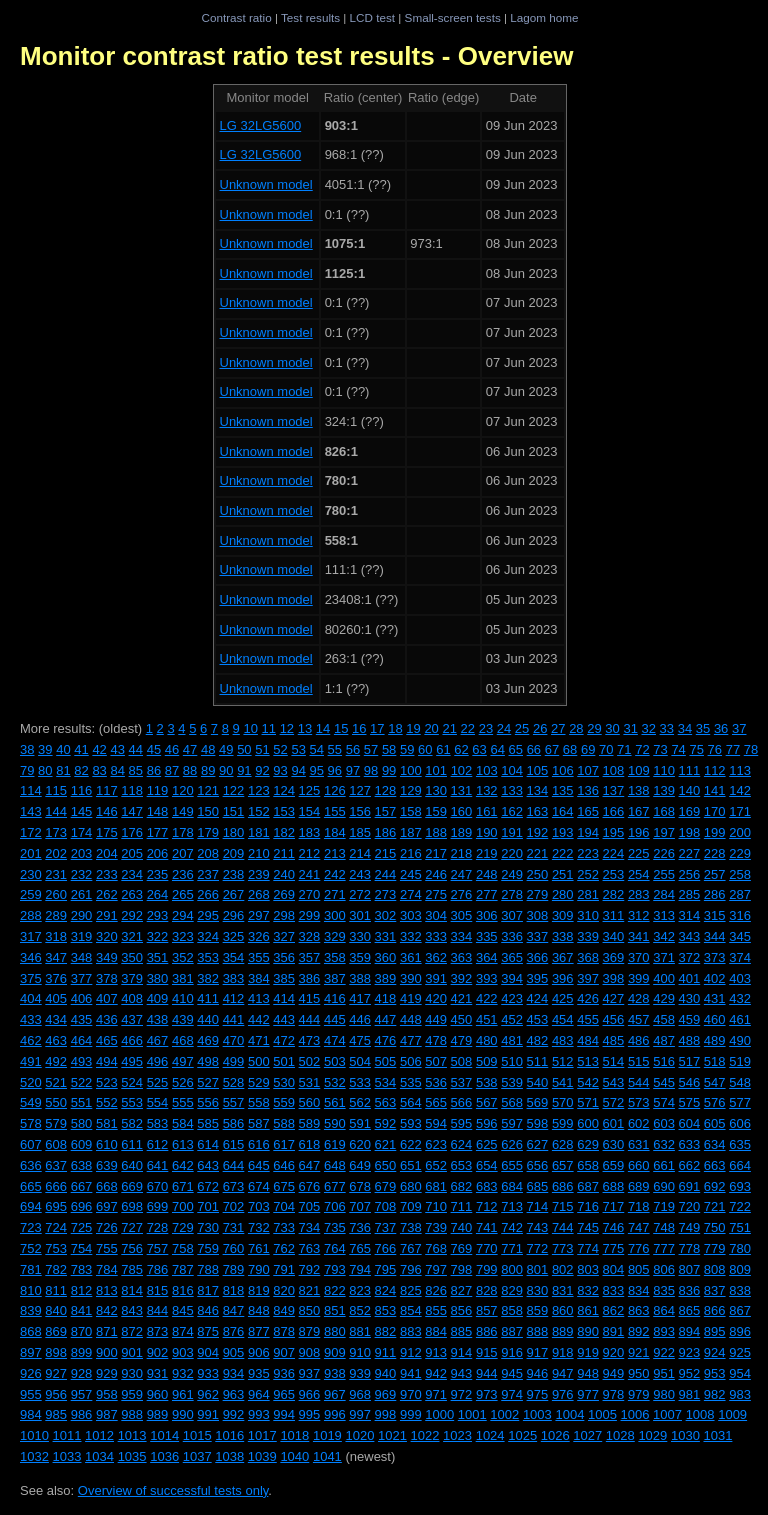 The image size is (768, 1515). I want to click on 261, so click(82, 894).